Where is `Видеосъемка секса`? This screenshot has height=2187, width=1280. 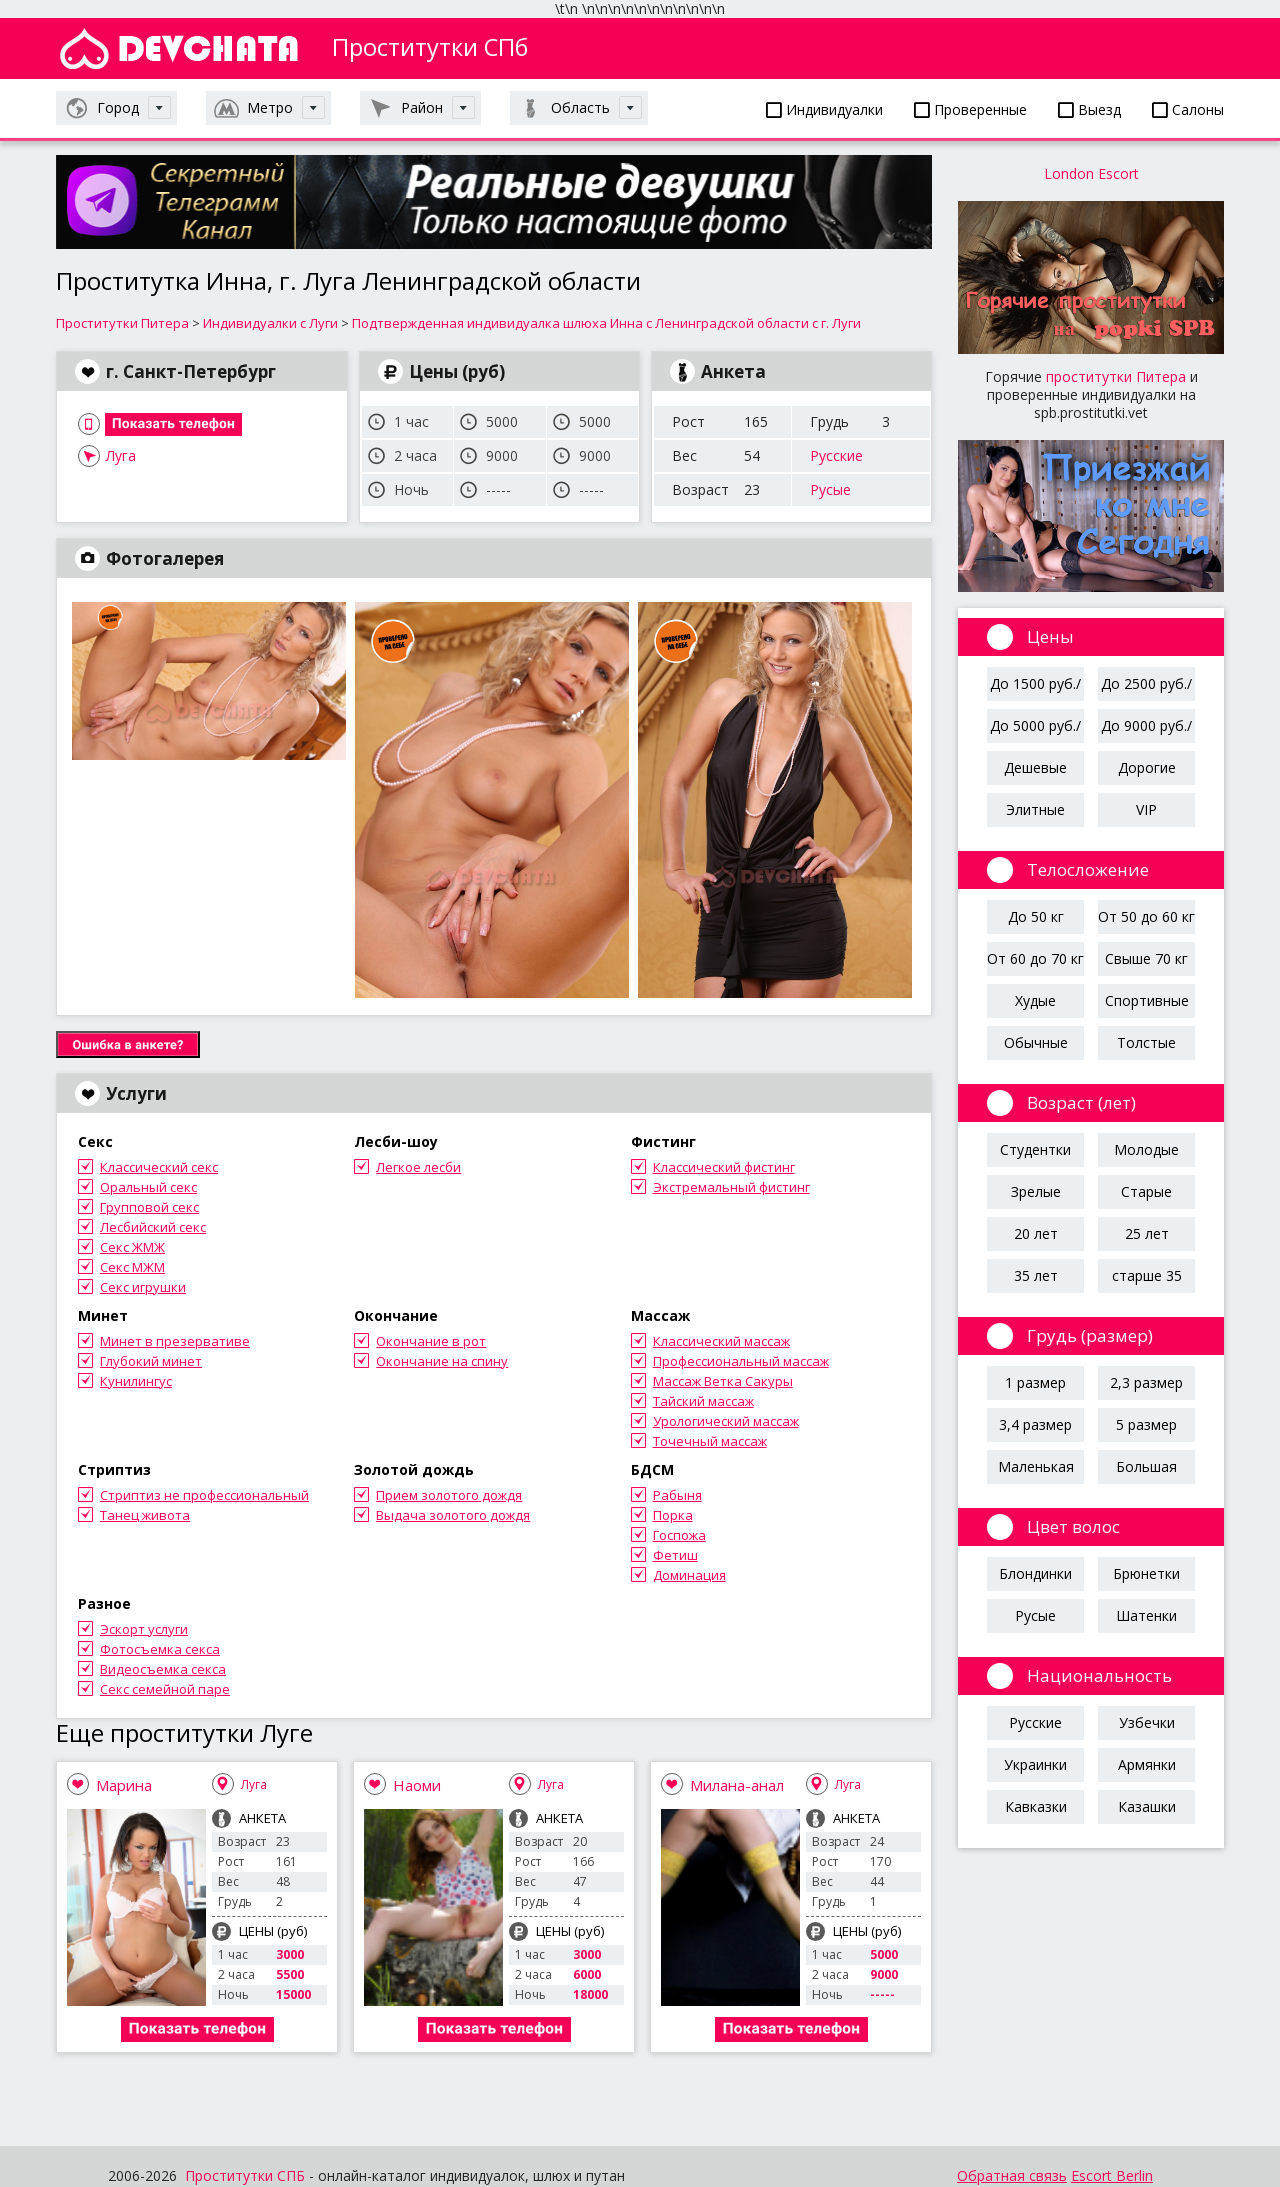
Видеосъемка секса is located at coordinates (163, 1669).